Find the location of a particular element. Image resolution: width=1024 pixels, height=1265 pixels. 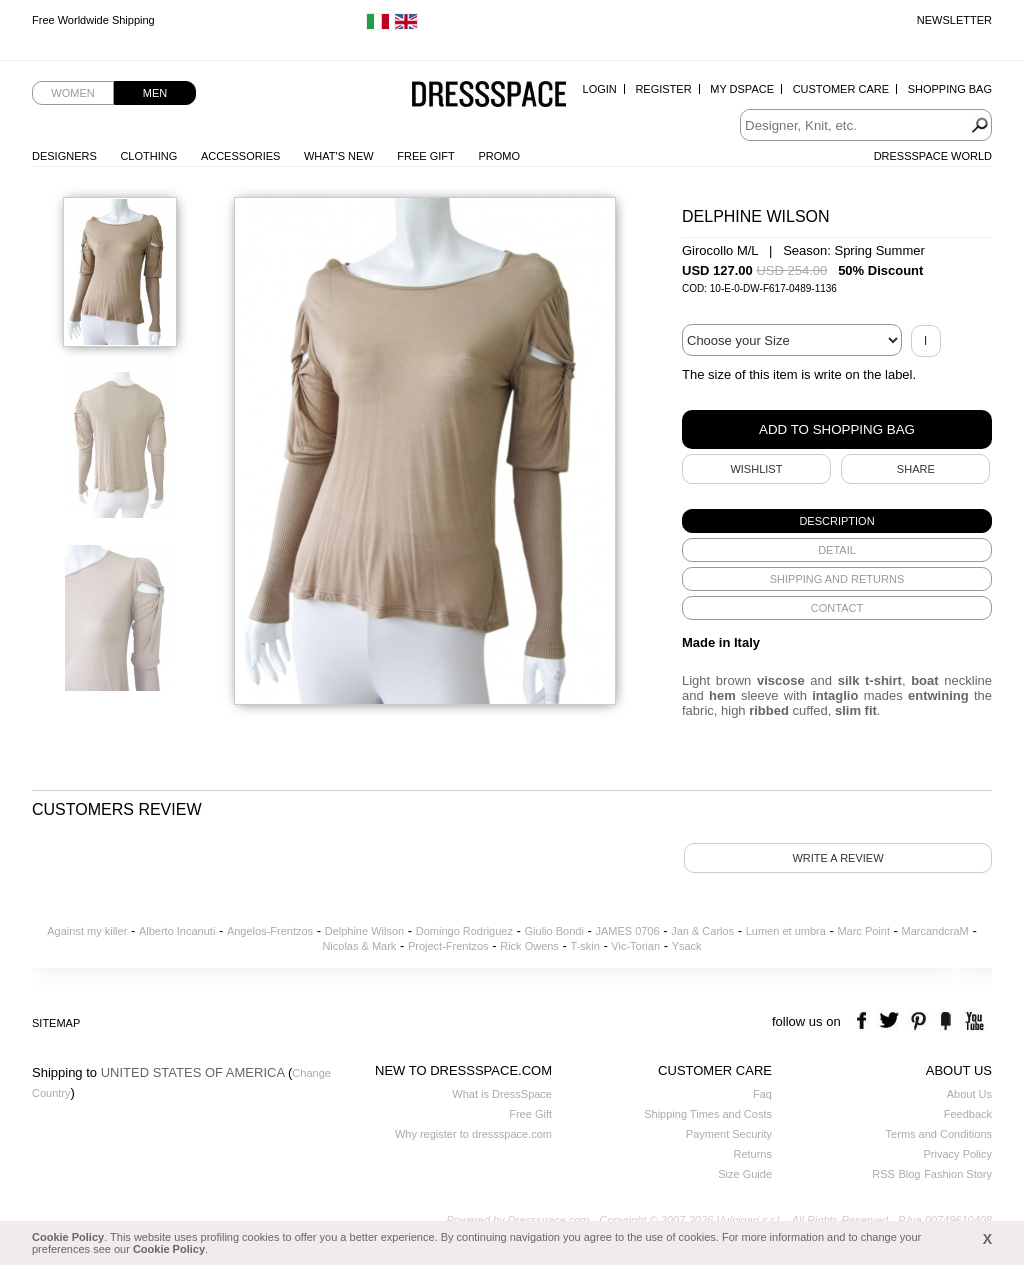

Why register to dressspace.com is located at coordinates (473, 1134).